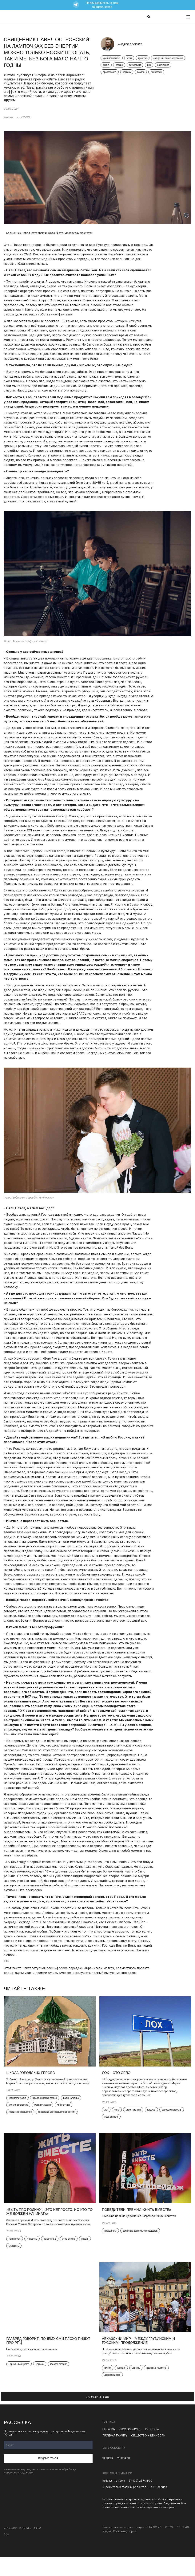  I want to click on хранители маяка, so click(111, 58).